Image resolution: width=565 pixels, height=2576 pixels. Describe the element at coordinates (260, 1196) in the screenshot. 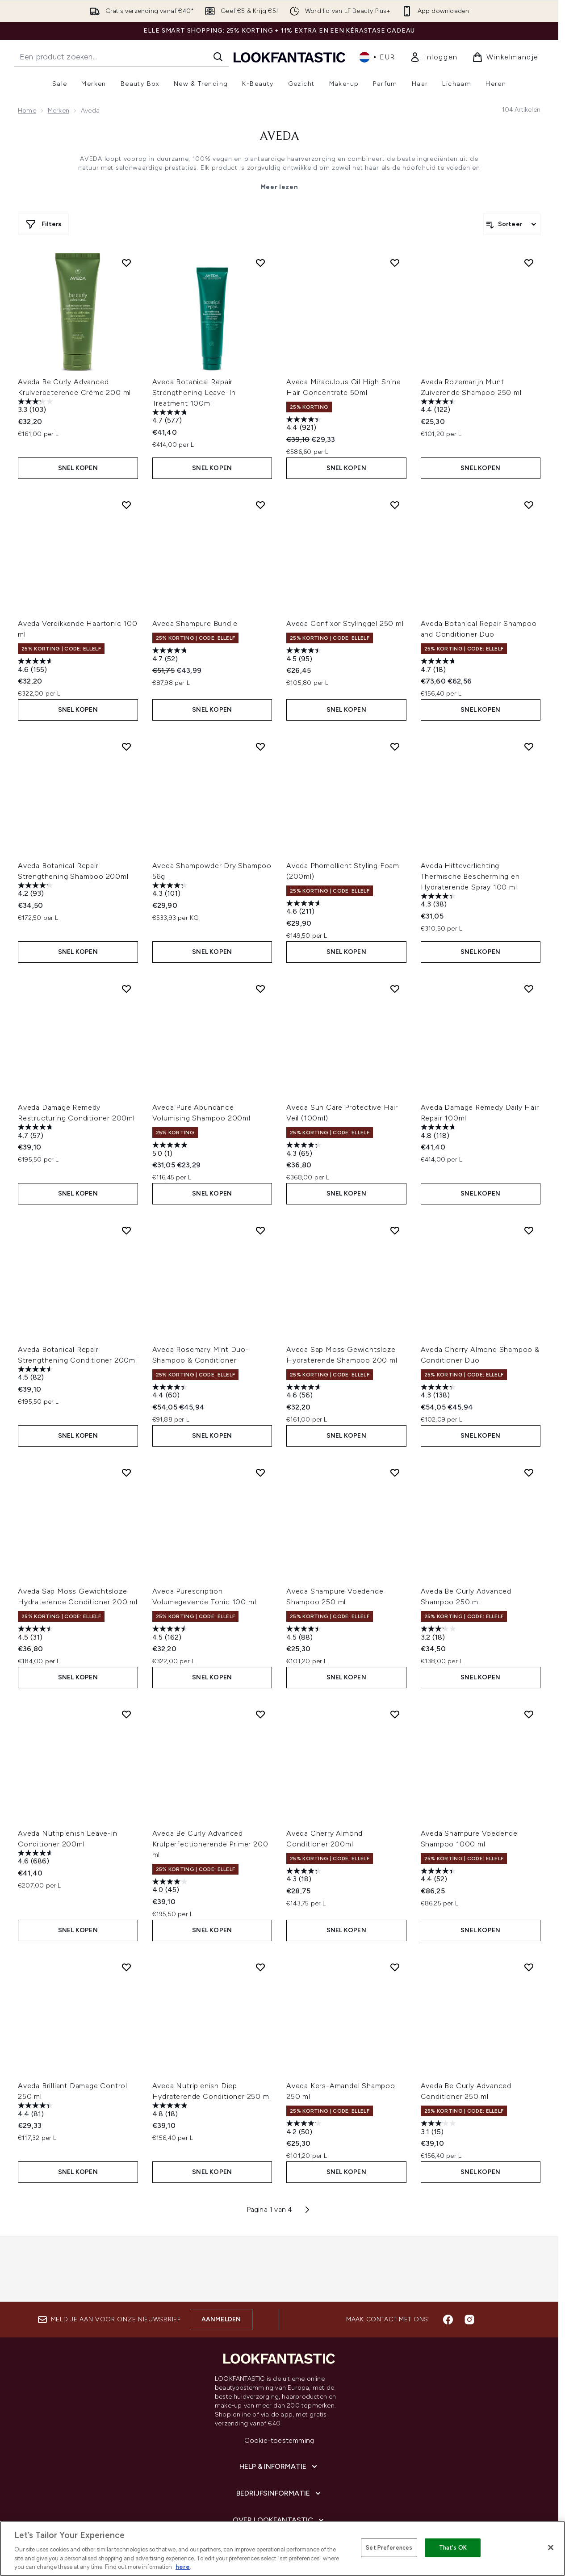

I see `[Voeg Aveda Rosemary Mint Duo- Shampoo & Conditioner toe aan verlanglijst]` at that location.